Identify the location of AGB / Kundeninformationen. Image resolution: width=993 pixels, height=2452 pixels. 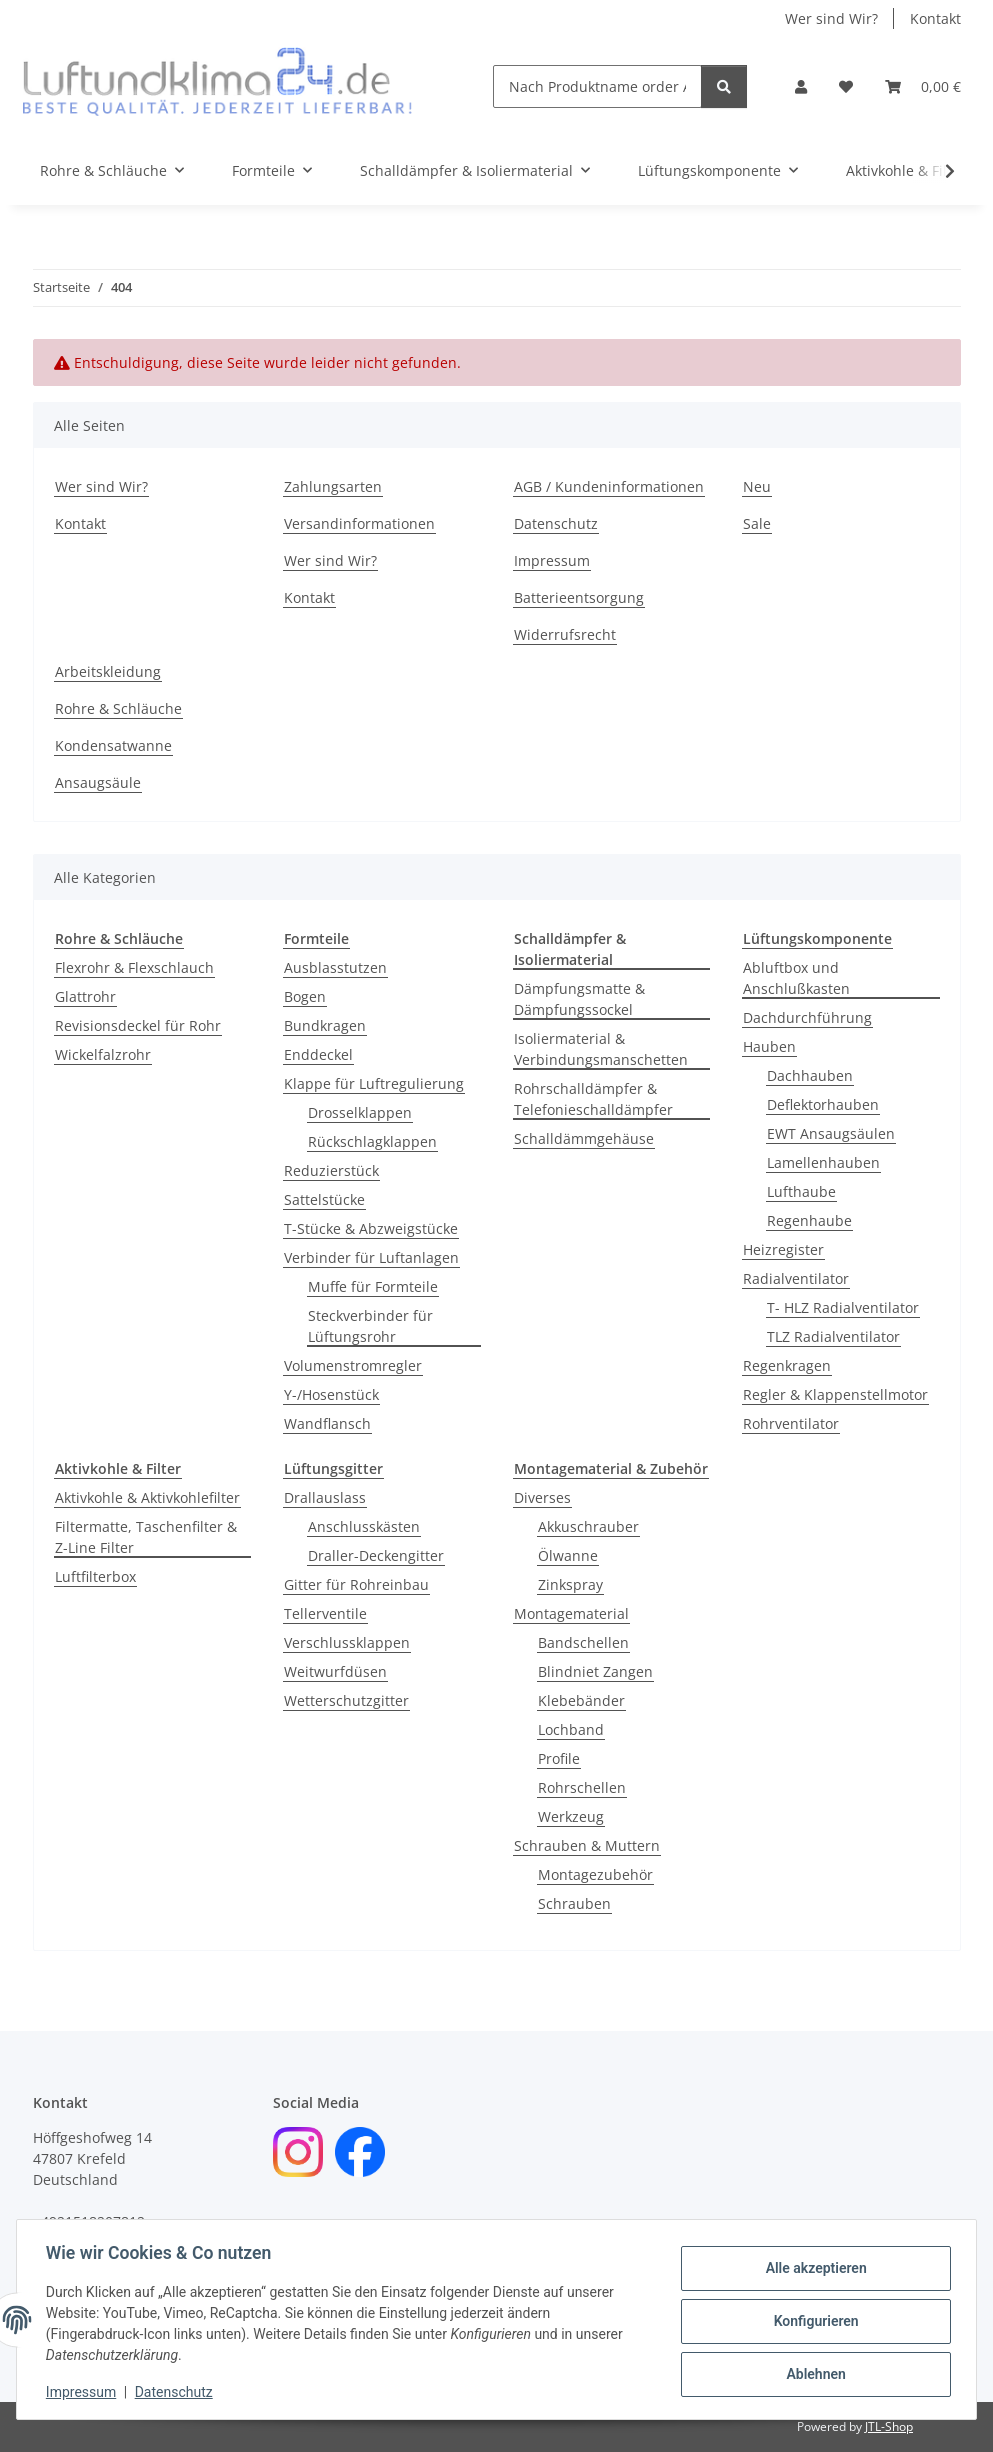
(609, 486).